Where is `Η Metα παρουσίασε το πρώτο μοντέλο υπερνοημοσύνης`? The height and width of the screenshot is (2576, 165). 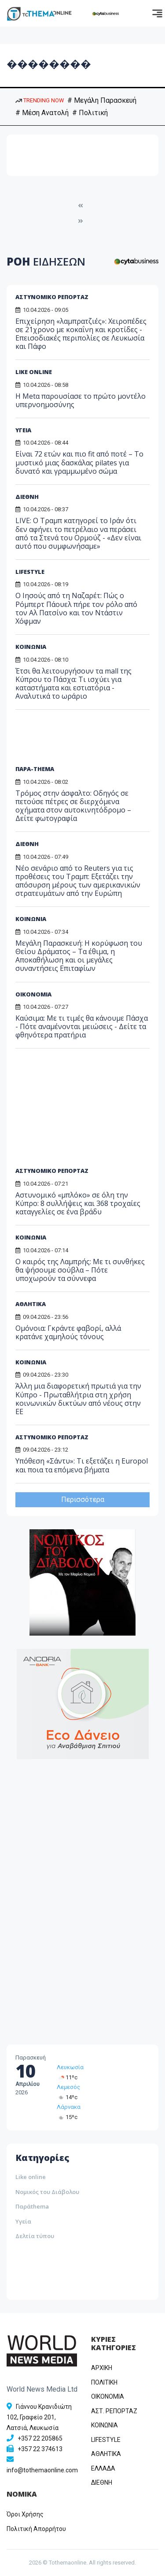
Η Metα παρουσίασε το πρώτο μοντέλο υπερνοημοσύνης is located at coordinates (80, 400).